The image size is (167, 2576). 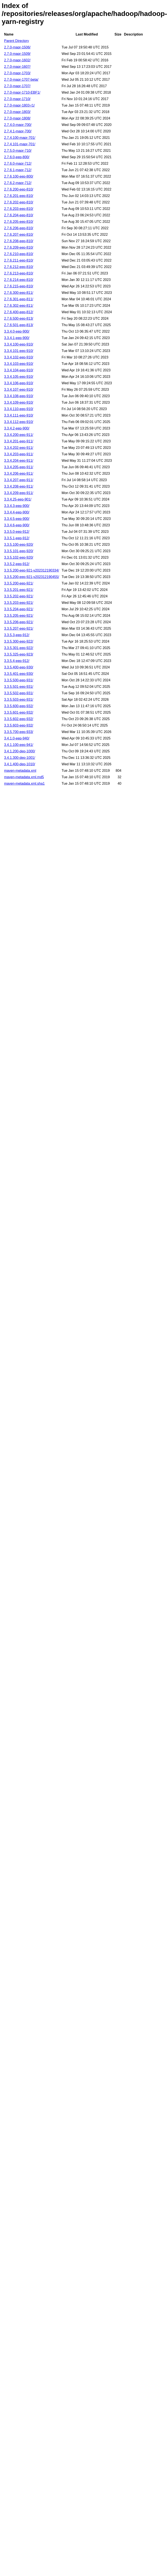 I want to click on 2.7.6.501-eep-813/, so click(x=18, y=325).